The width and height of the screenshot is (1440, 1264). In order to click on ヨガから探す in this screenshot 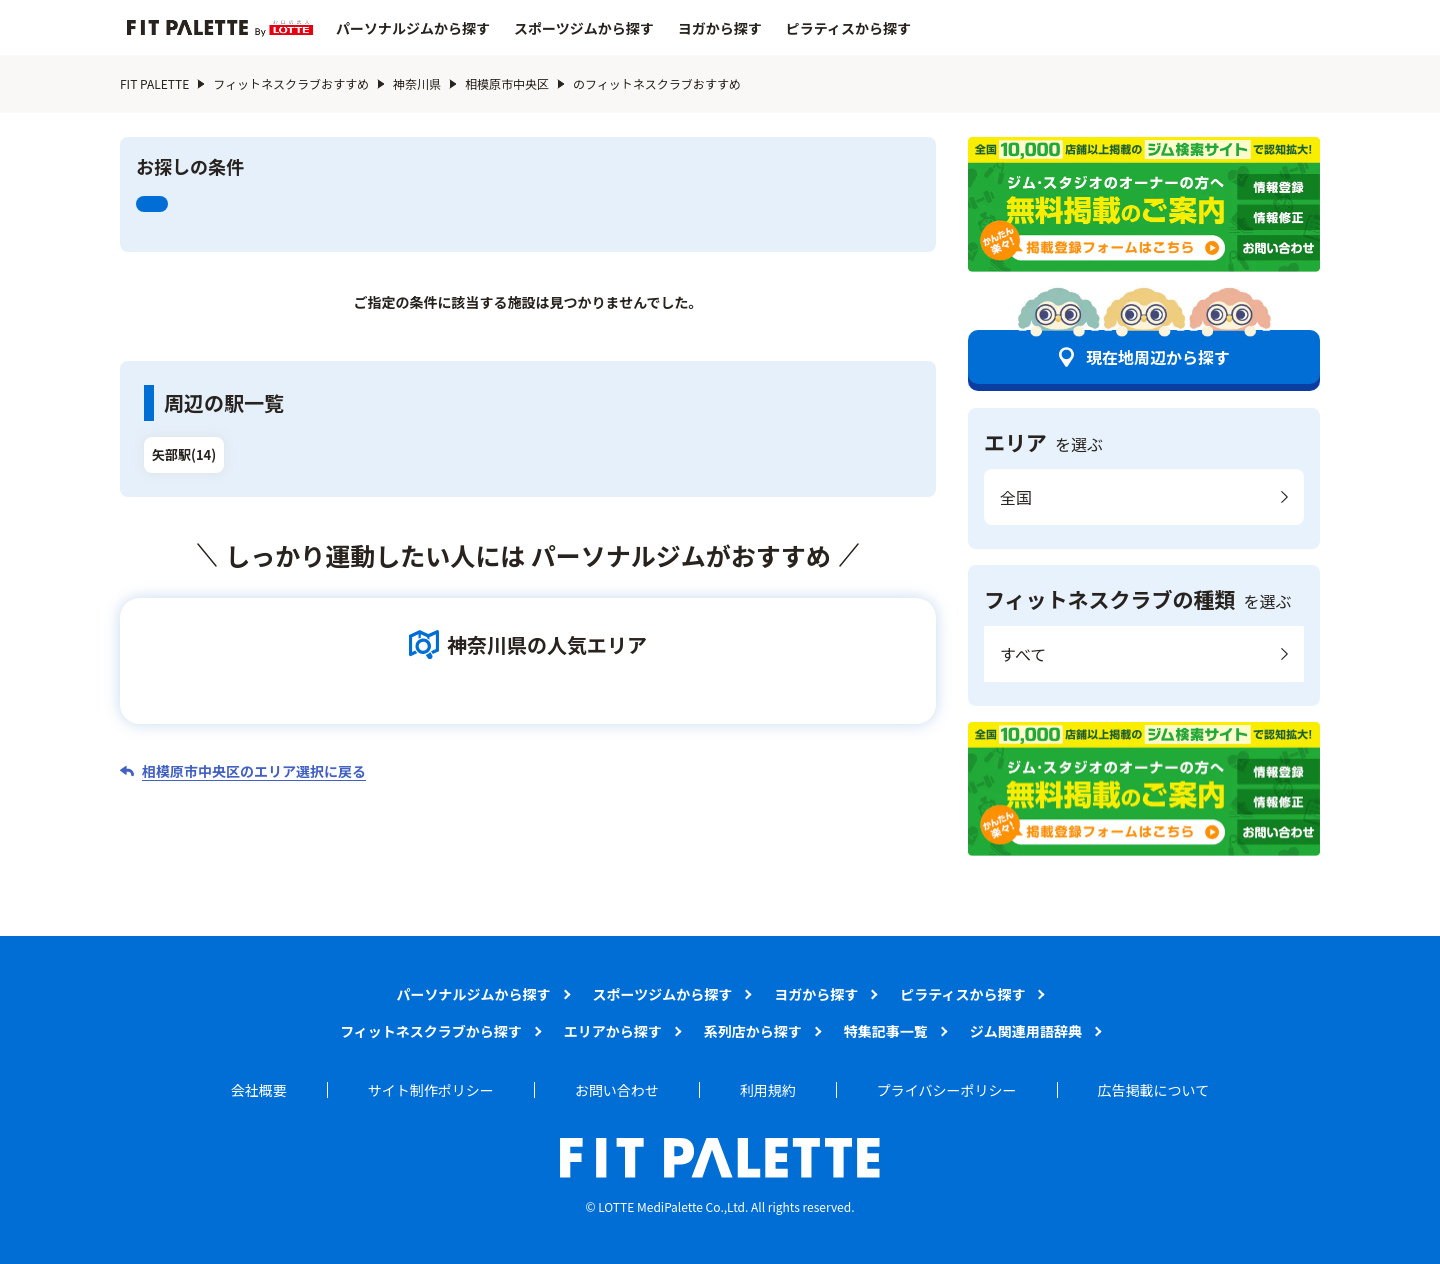, I will do `click(720, 28)`.